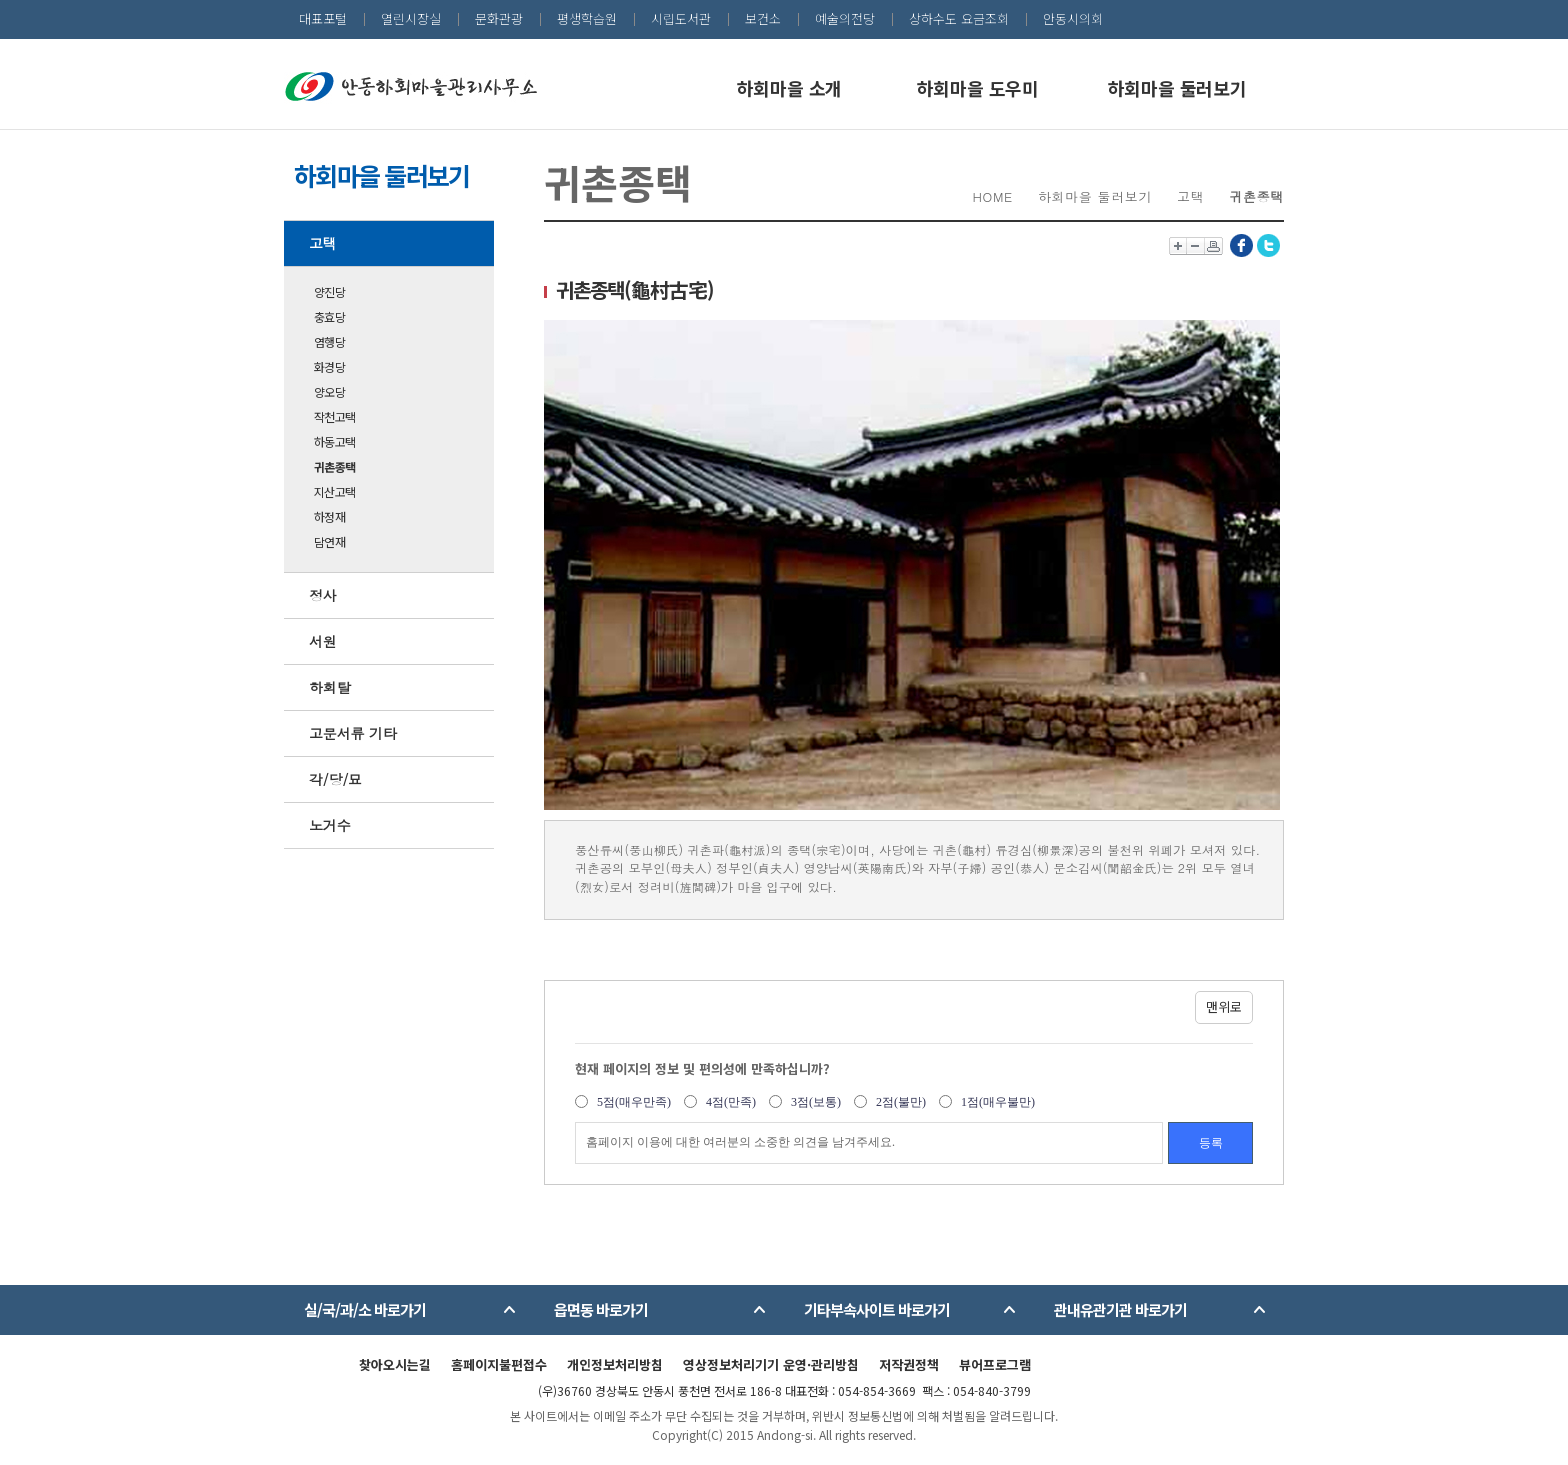 The height and width of the screenshot is (1465, 1568). I want to click on 염행당, so click(329, 341).